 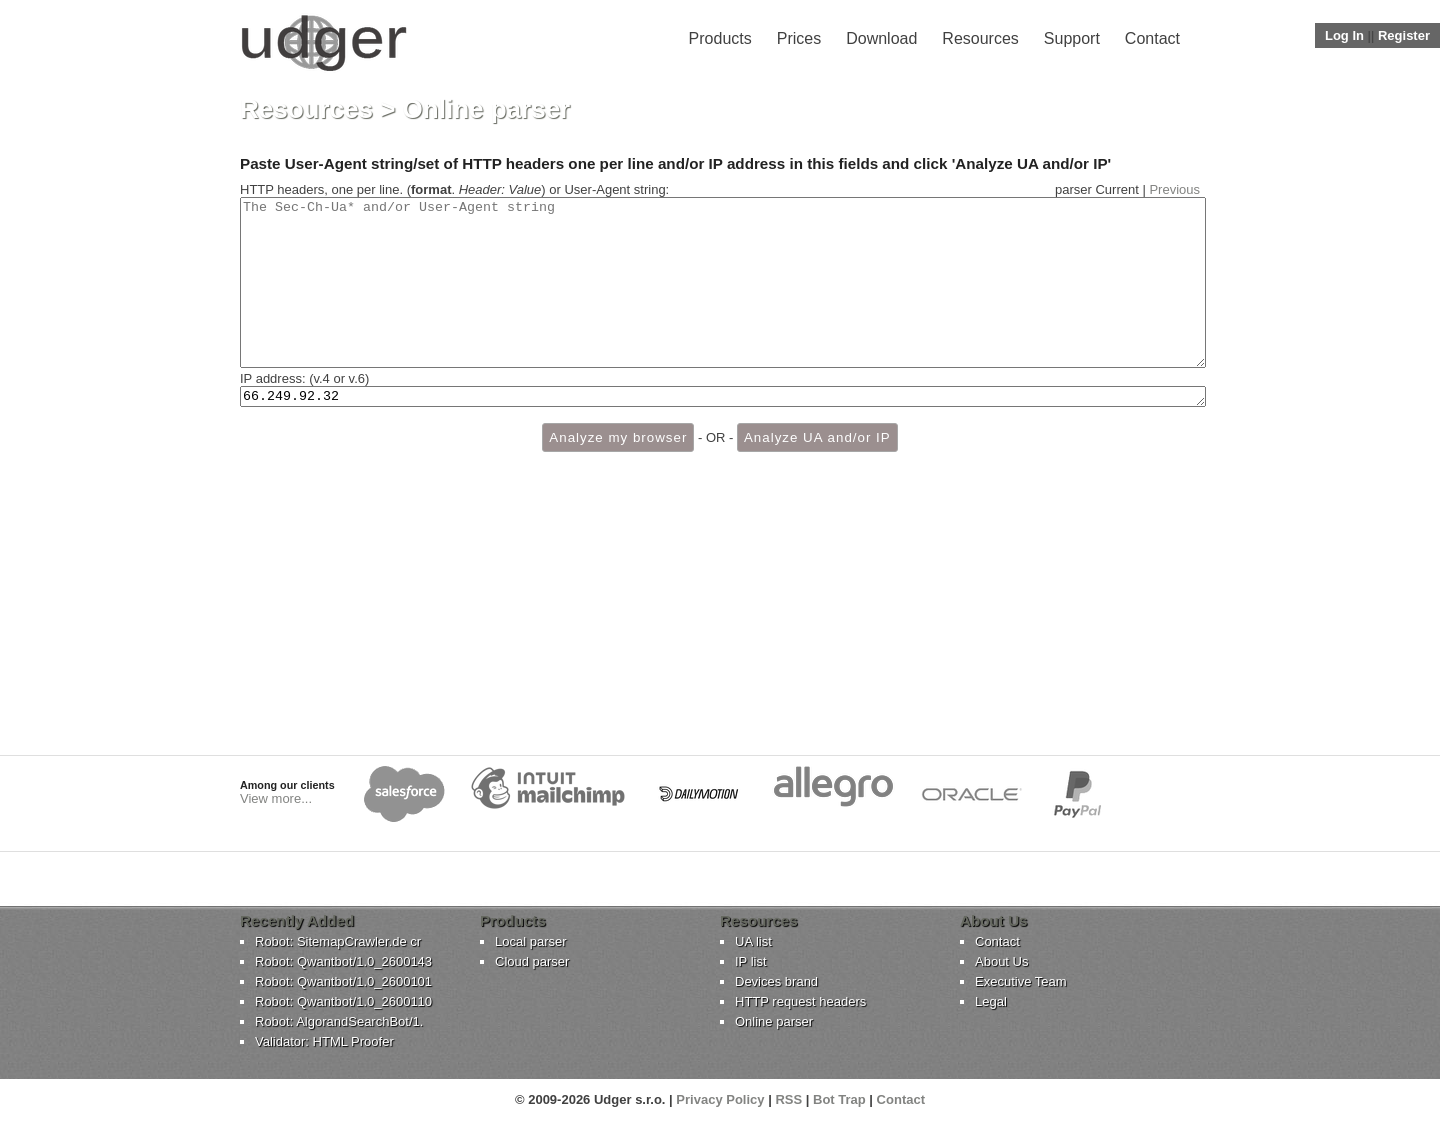 I want to click on About Us, so click(x=1001, y=961).